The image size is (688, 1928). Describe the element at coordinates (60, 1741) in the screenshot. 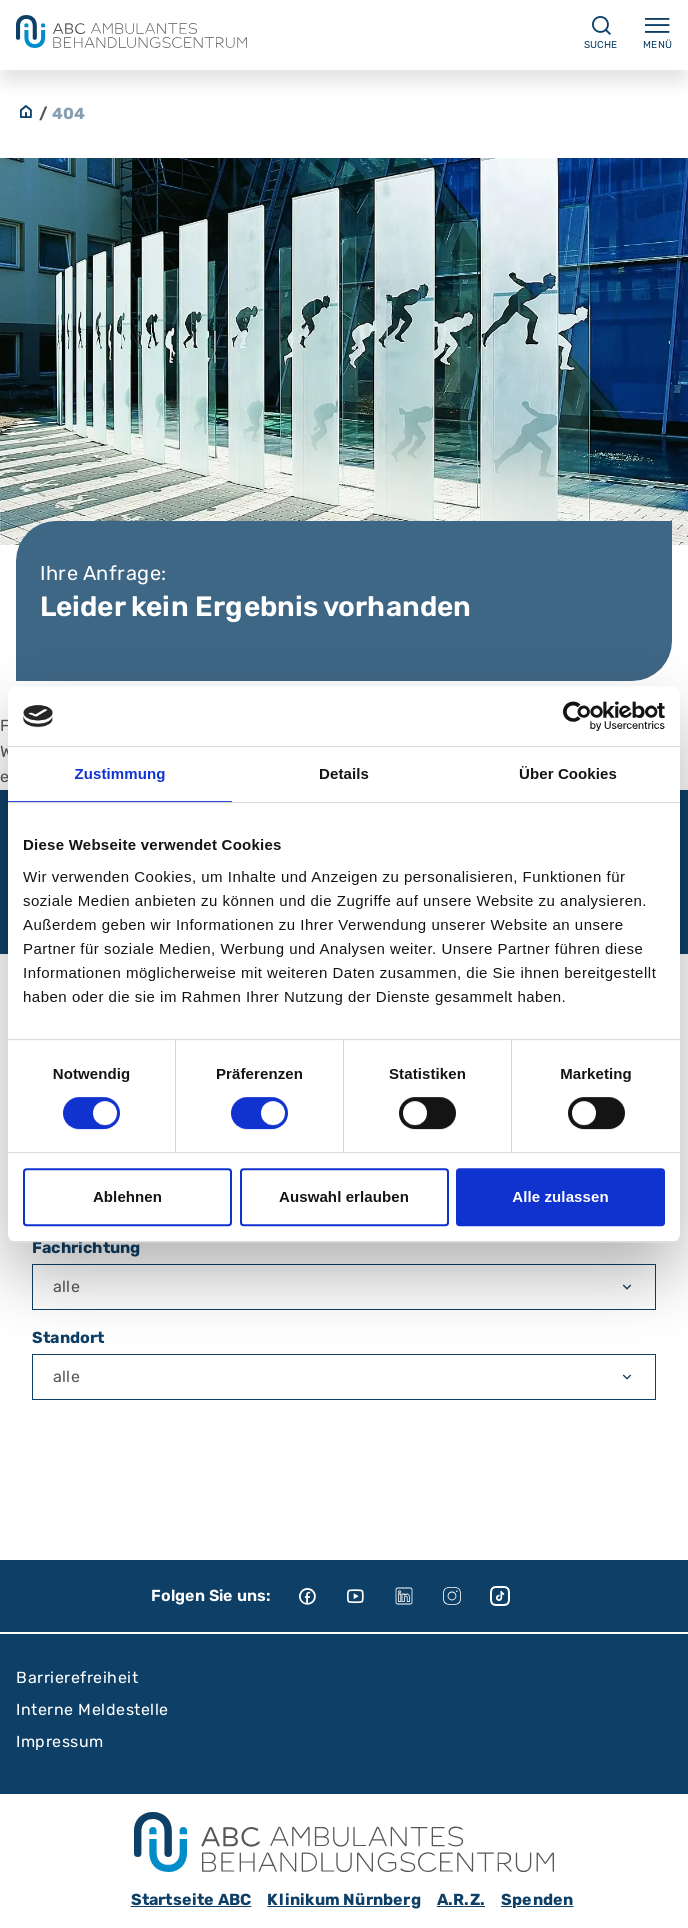

I see `Impressum` at that location.